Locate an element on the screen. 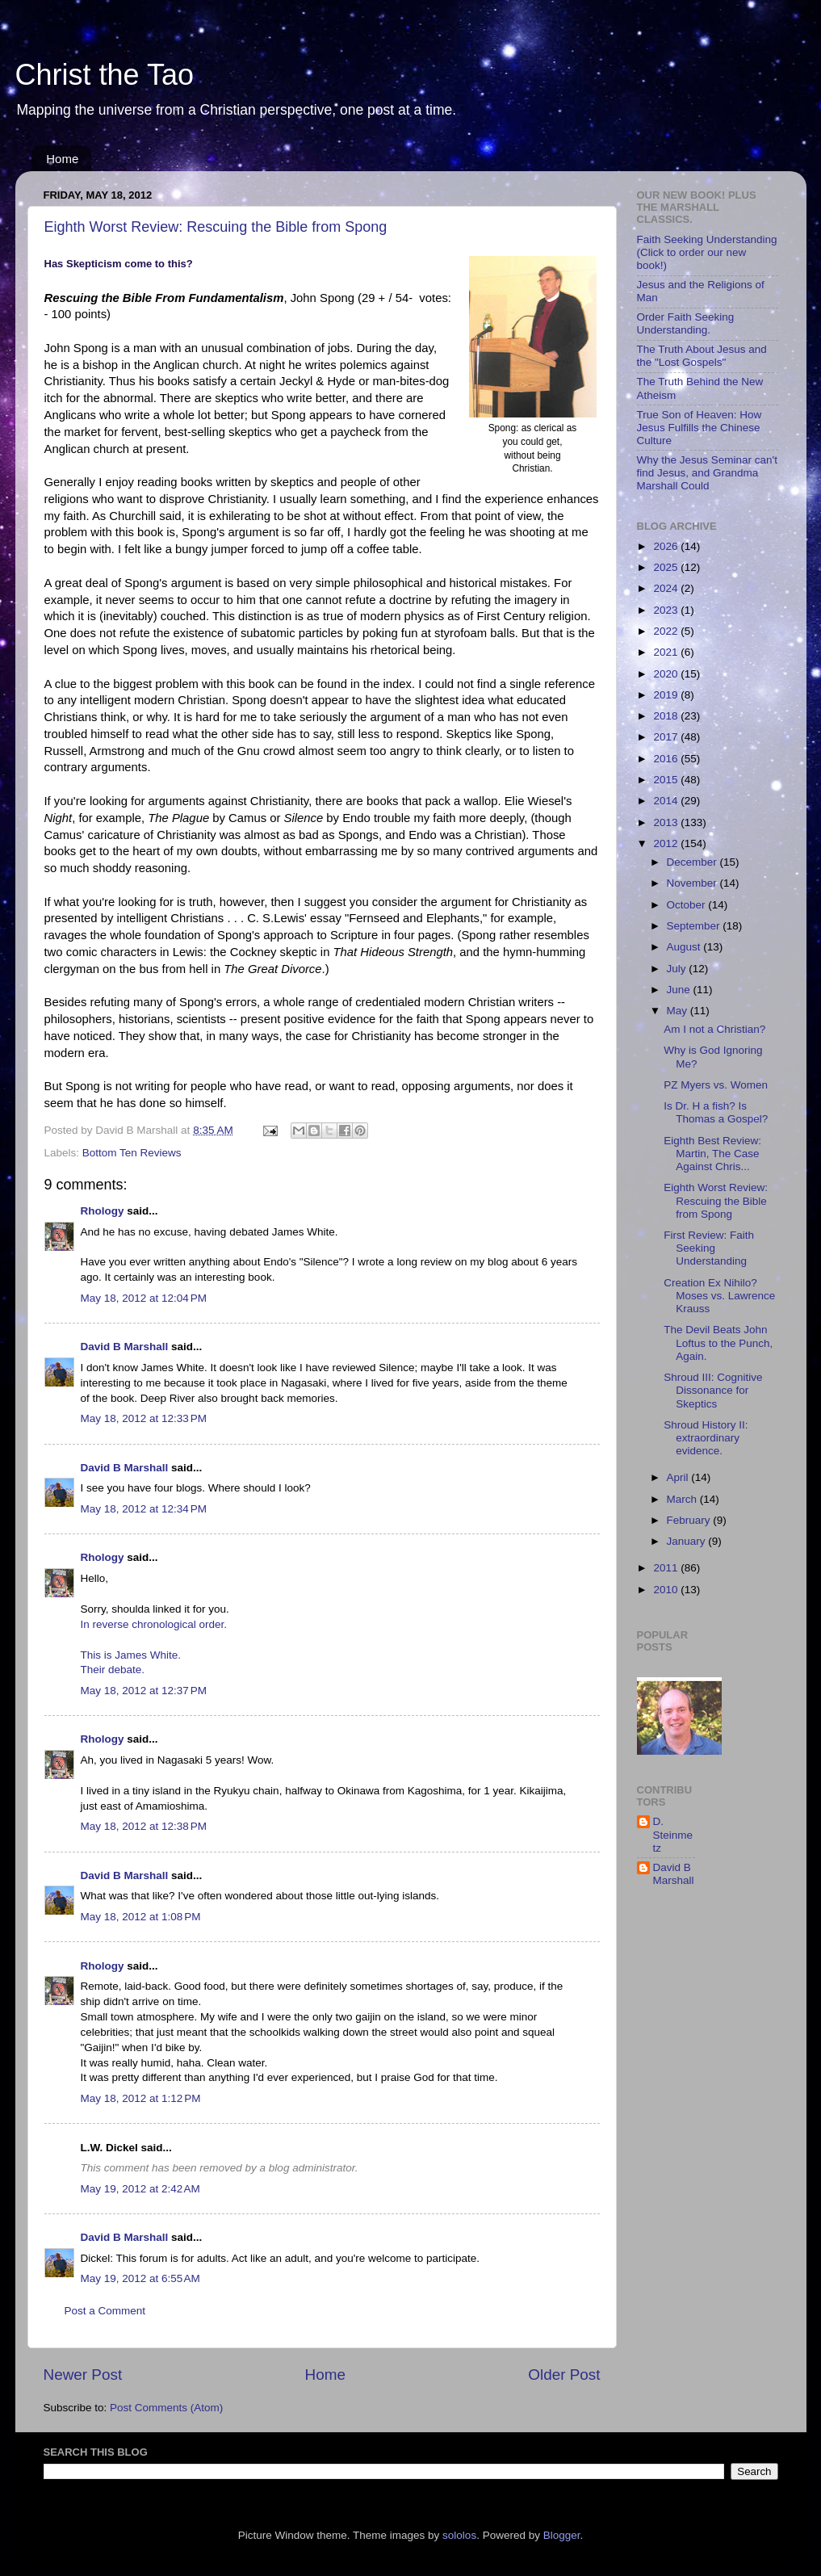 This screenshot has width=821, height=2576. 2026 is located at coordinates (667, 546).